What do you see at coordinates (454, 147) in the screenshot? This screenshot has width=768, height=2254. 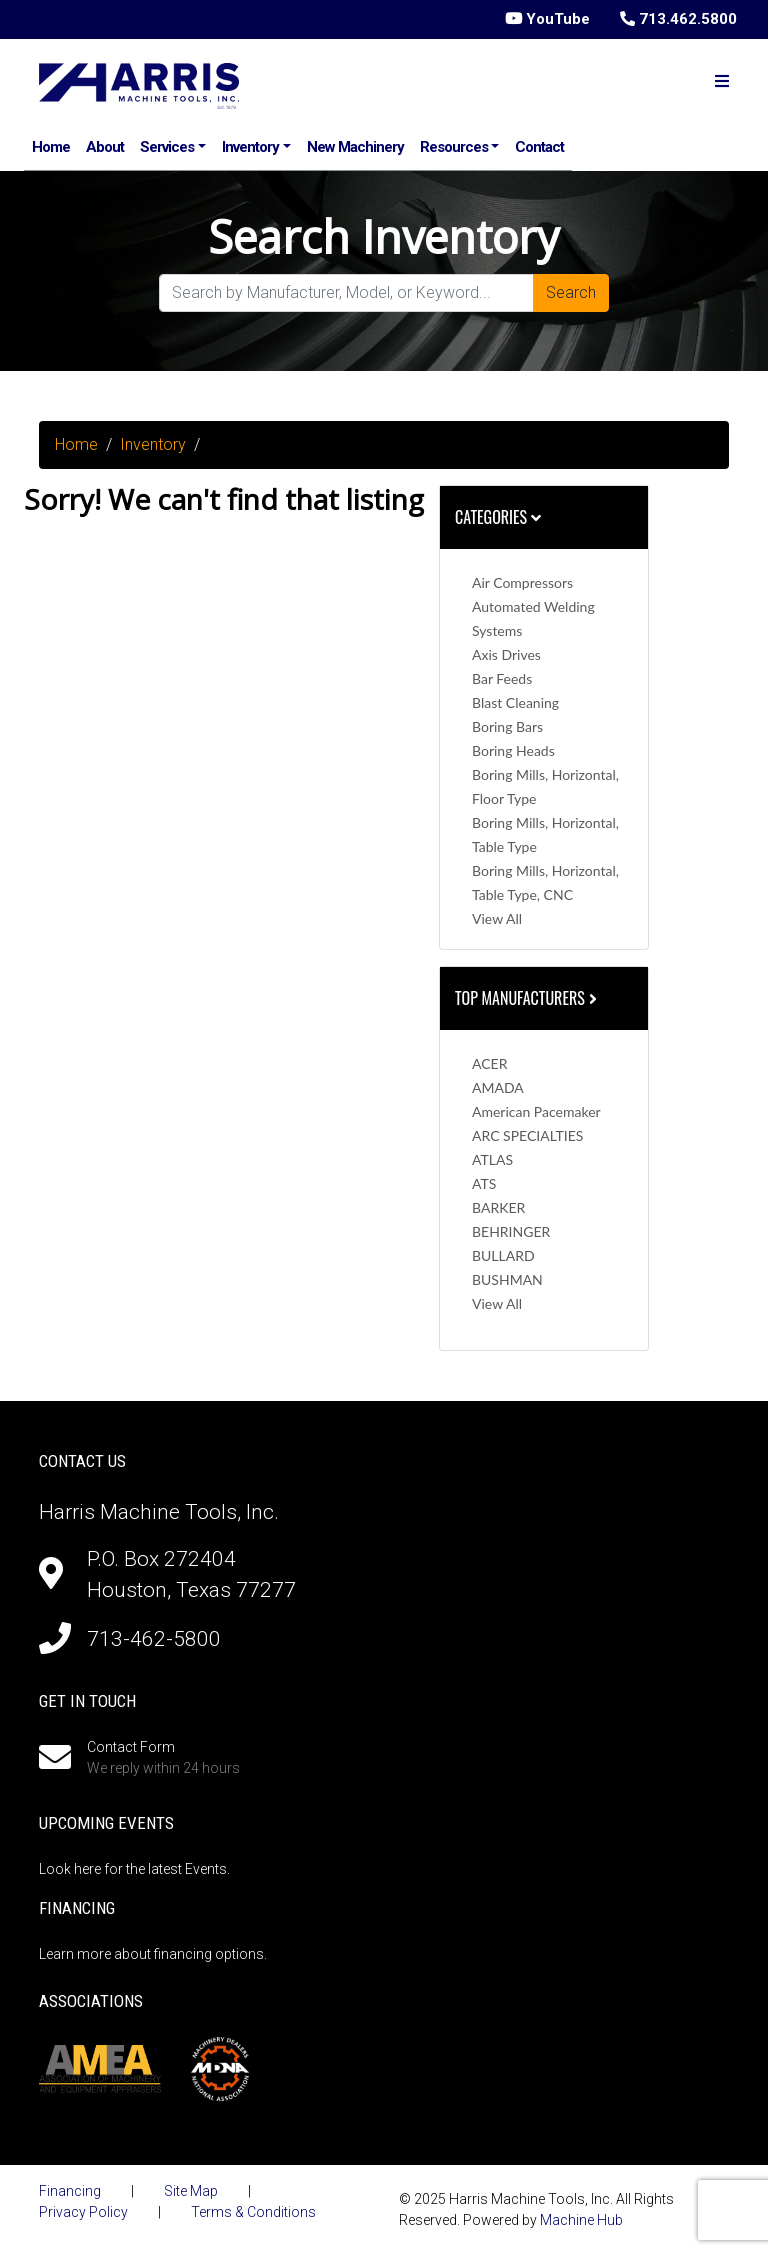 I see `Resources` at bounding box center [454, 147].